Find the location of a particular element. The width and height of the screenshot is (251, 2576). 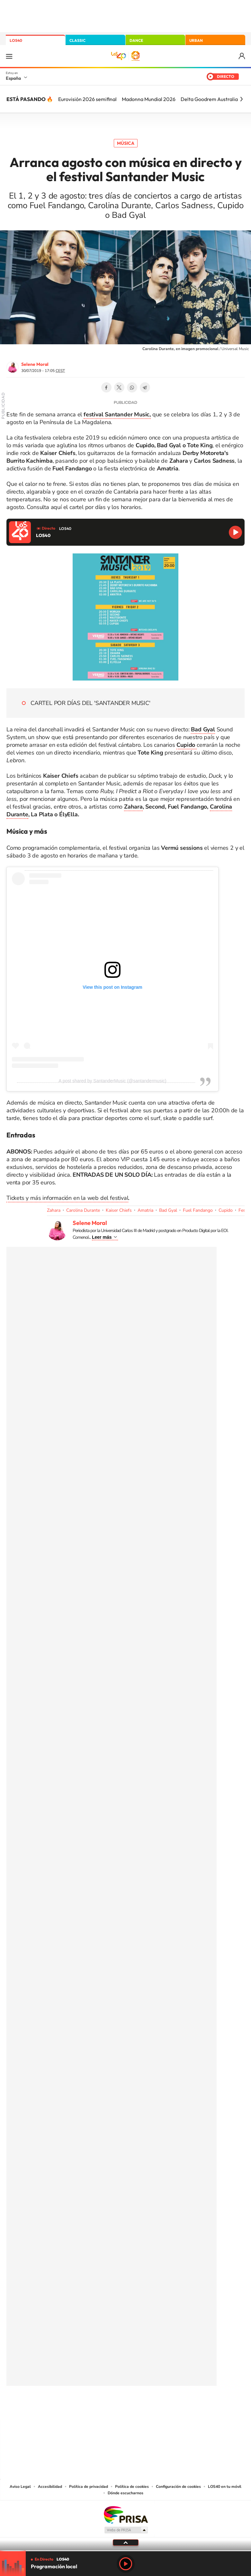

Una empresa de PRISA is located at coordinates (126, 2514).